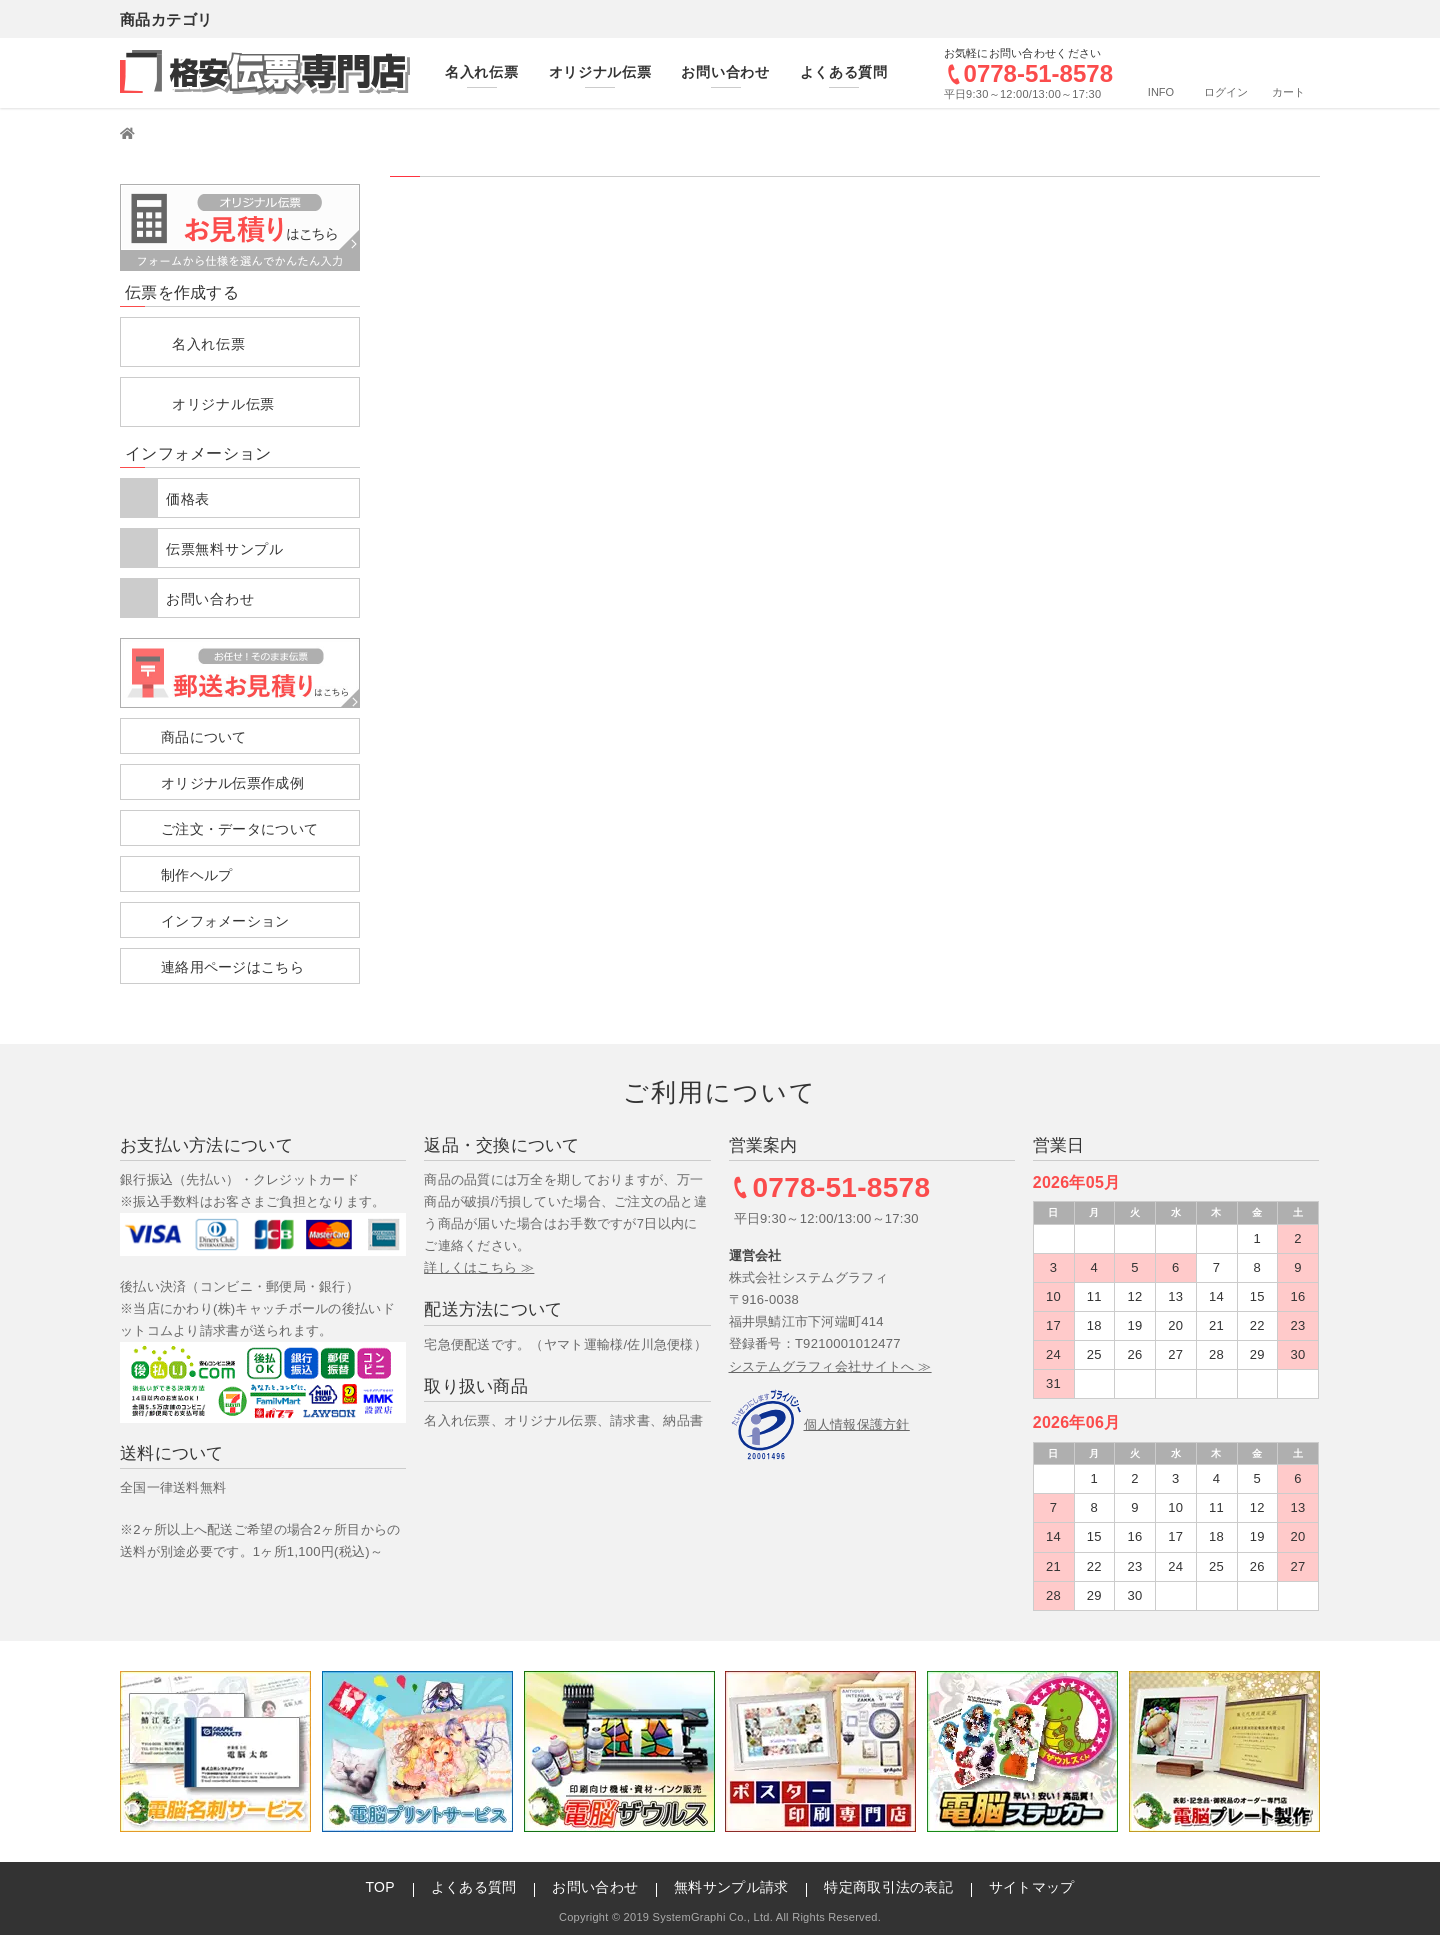  Describe the element at coordinates (857, 1424) in the screenshot. I see `個人情報保護方針` at that location.